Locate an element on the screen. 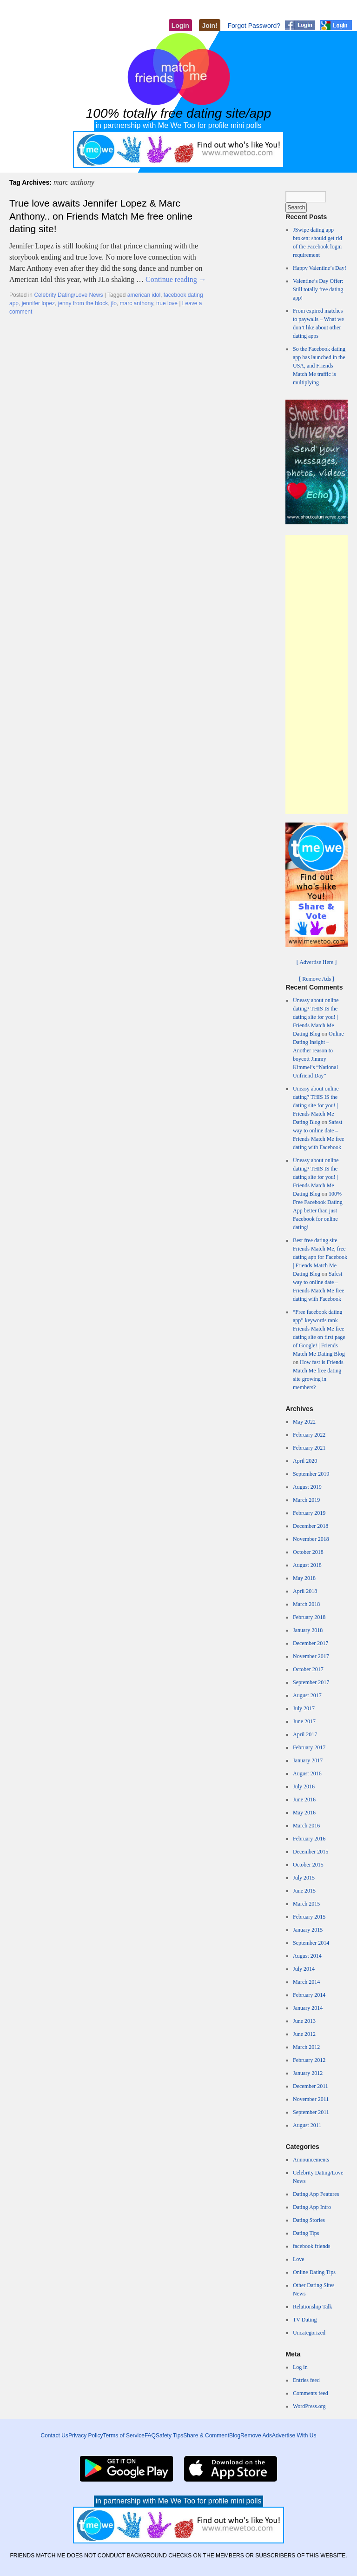 The height and width of the screenshot is (2576, 357). Login is located at coordinates (180, 25).